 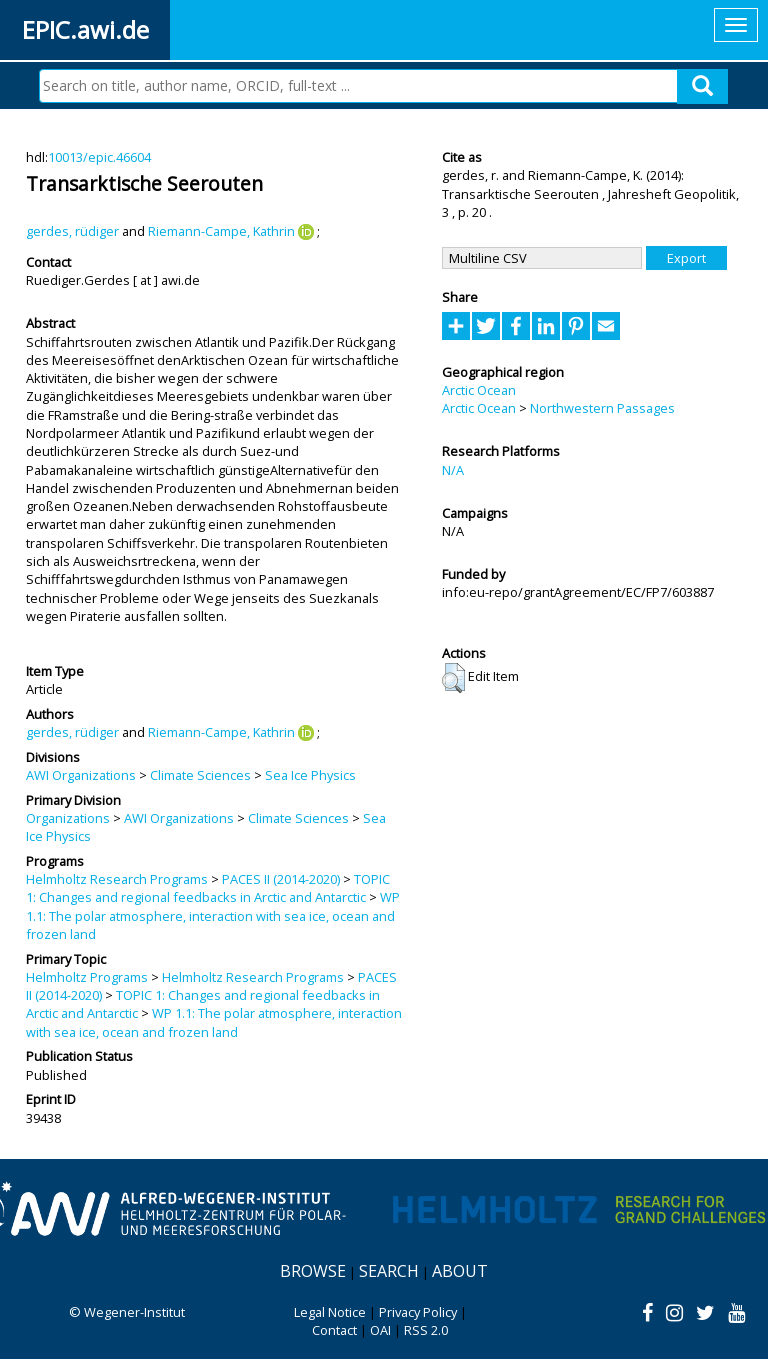 What do you see at coordinates (418, 1312) in the screenshot?
I see `Privacy Policy` at bounding box center [418, 1312].